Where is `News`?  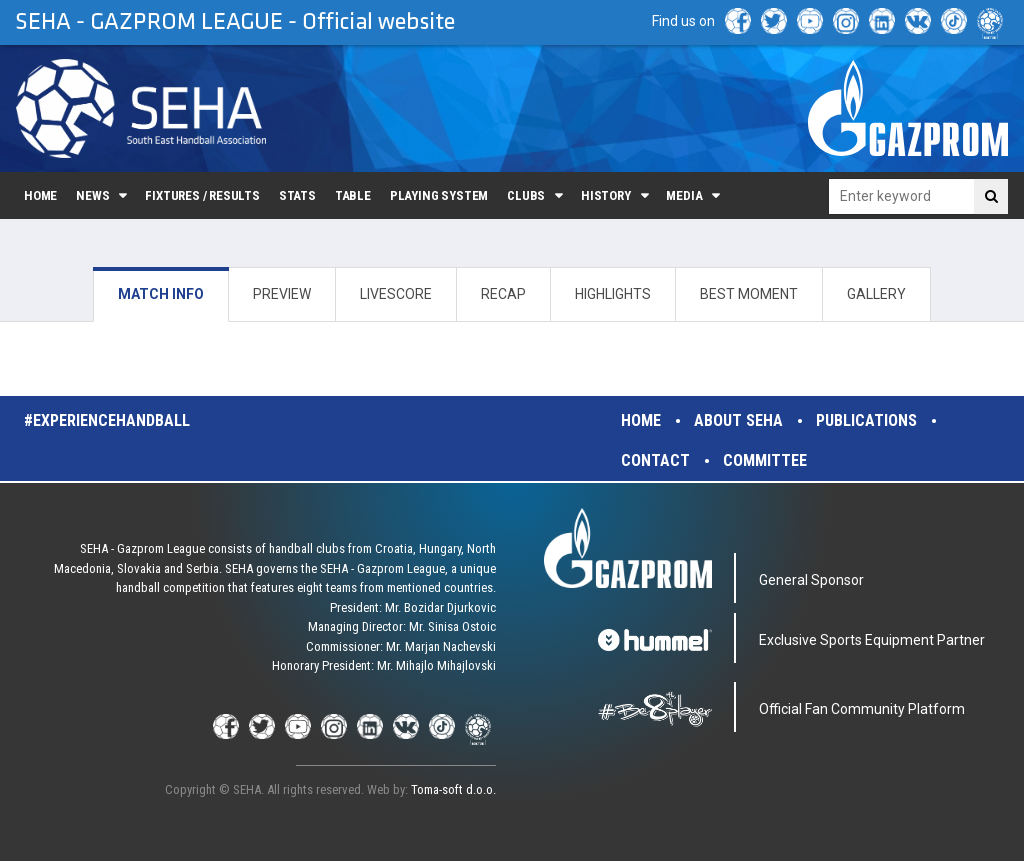
News is located at coordinates (92, 195).